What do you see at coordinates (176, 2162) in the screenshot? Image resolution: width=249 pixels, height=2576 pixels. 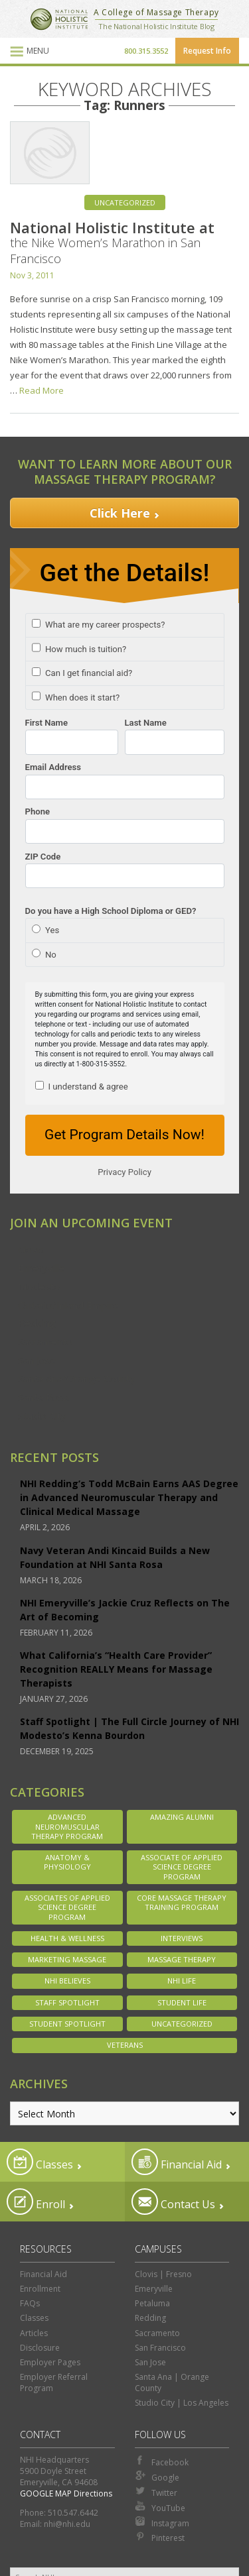 I see `Financial Aid` at bounding box center [176, 2162].